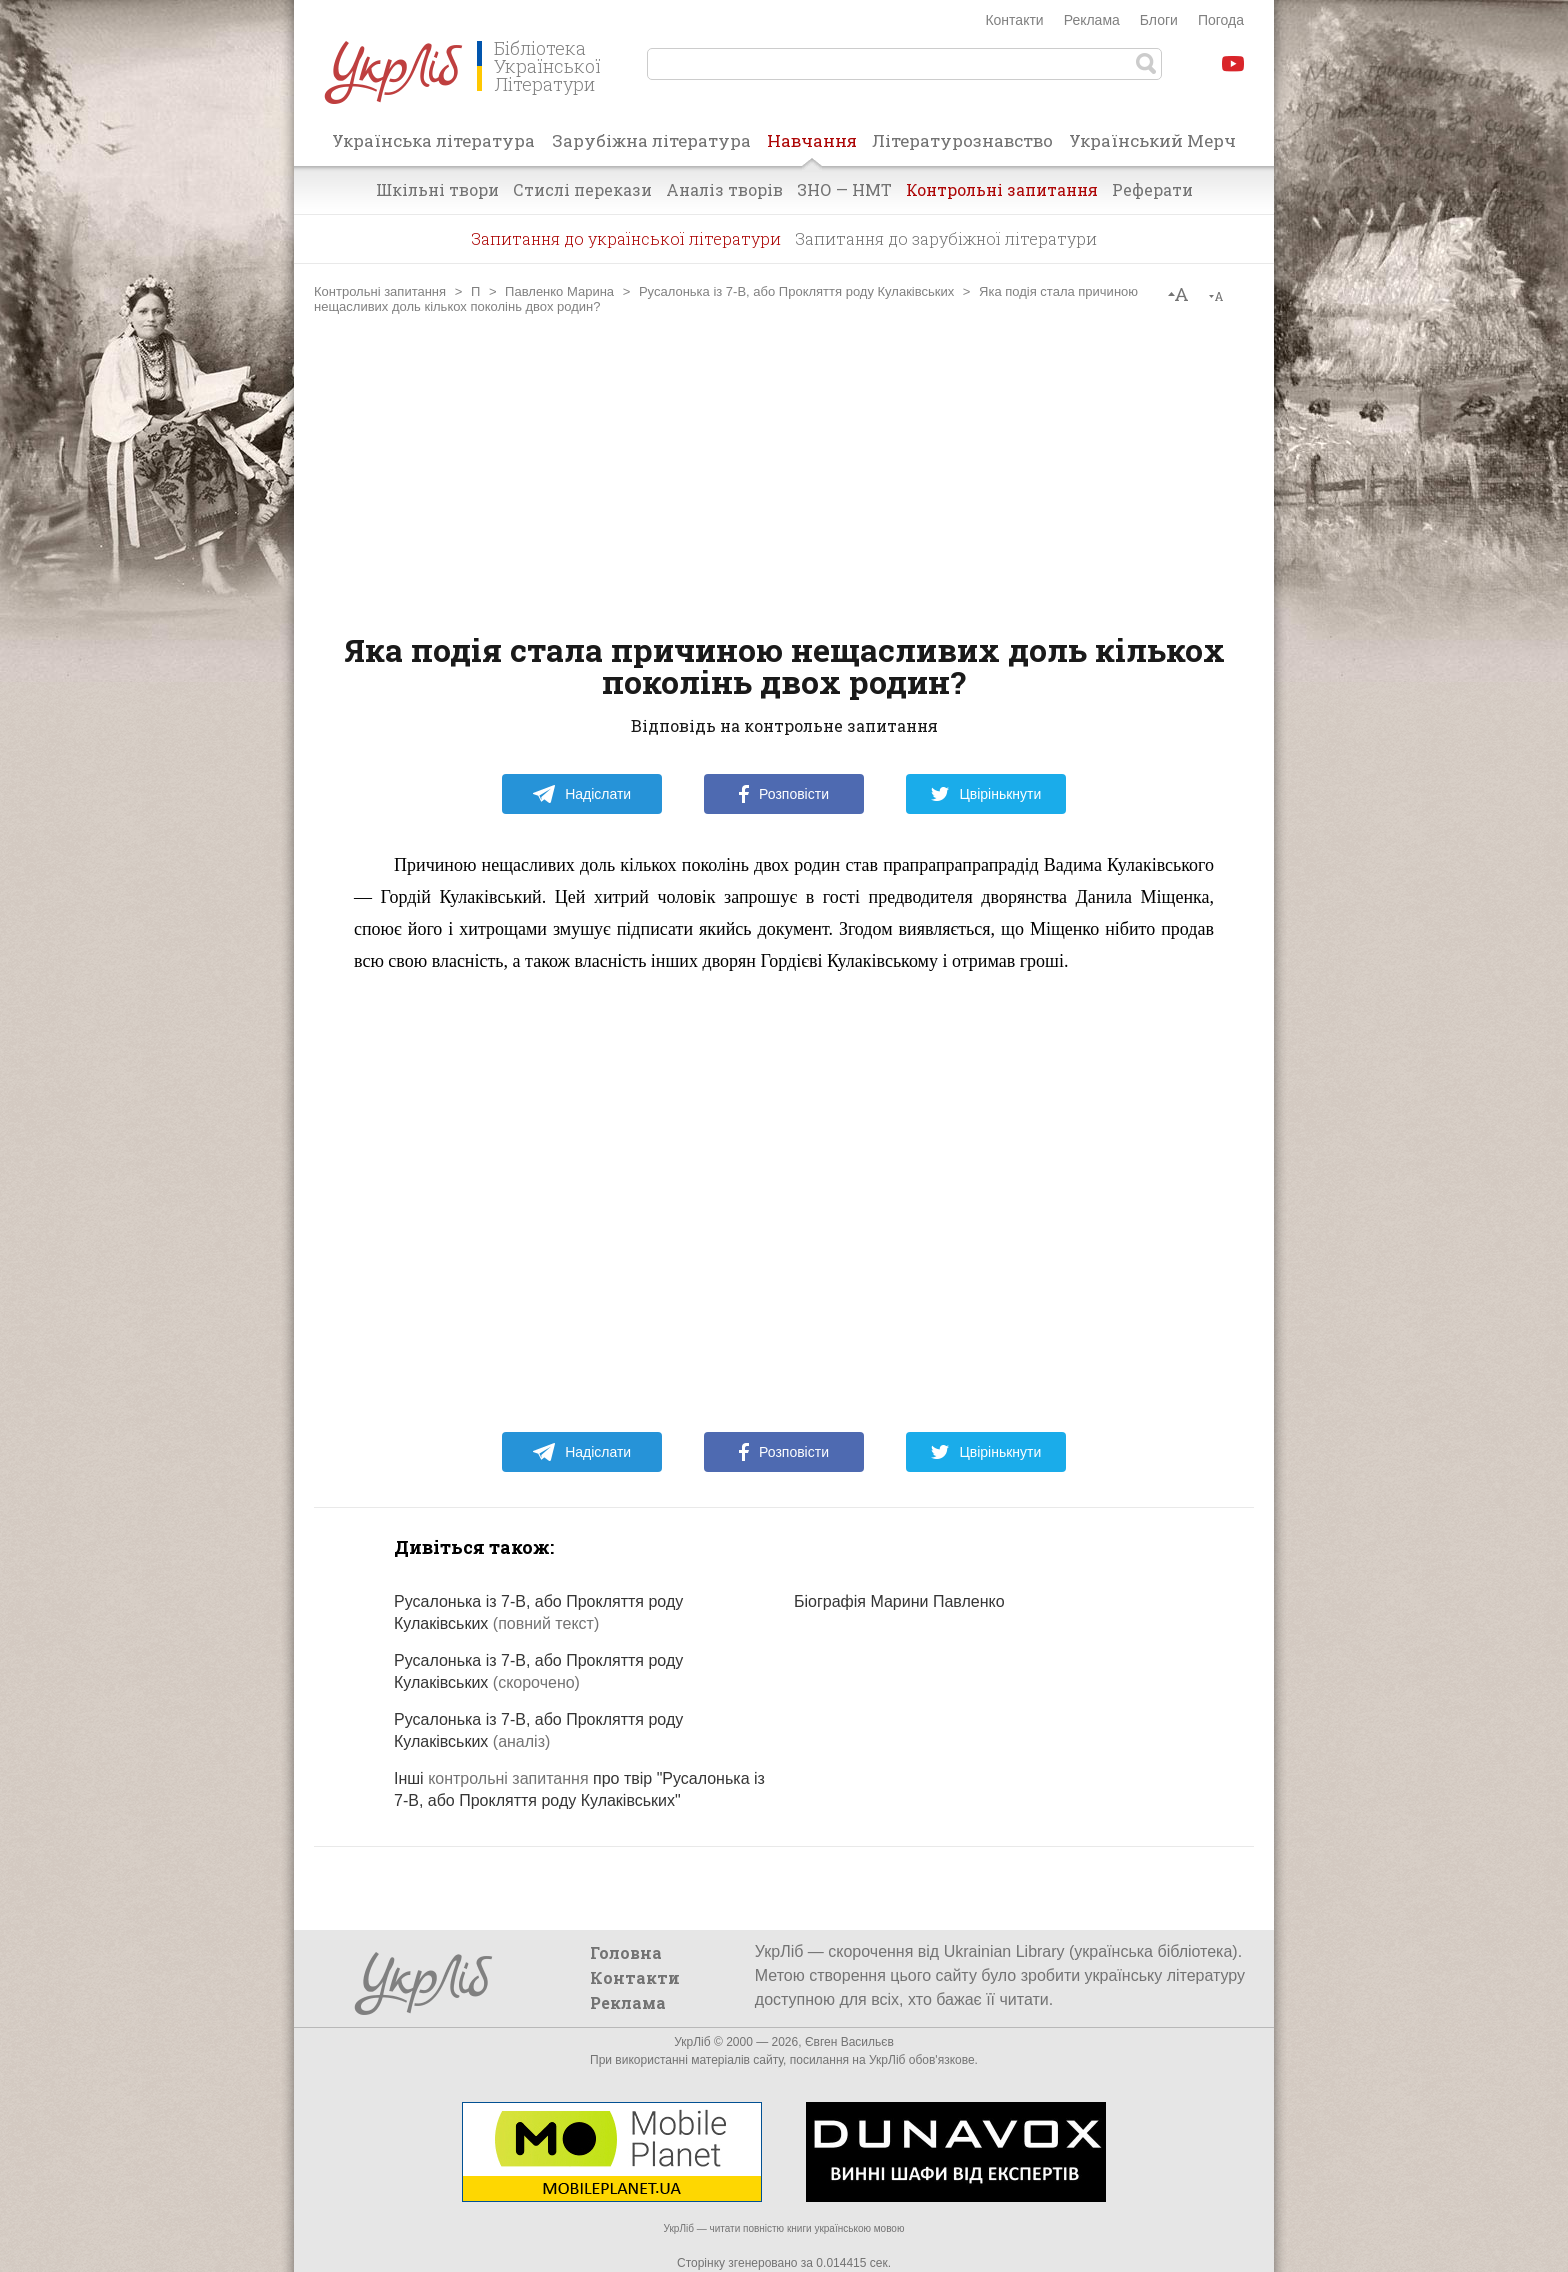 This screenshot has width=1568, height=2272. I want to click on Русалонька із 7-В, або Прокляття роду Кулаківських, so click(796, 291).